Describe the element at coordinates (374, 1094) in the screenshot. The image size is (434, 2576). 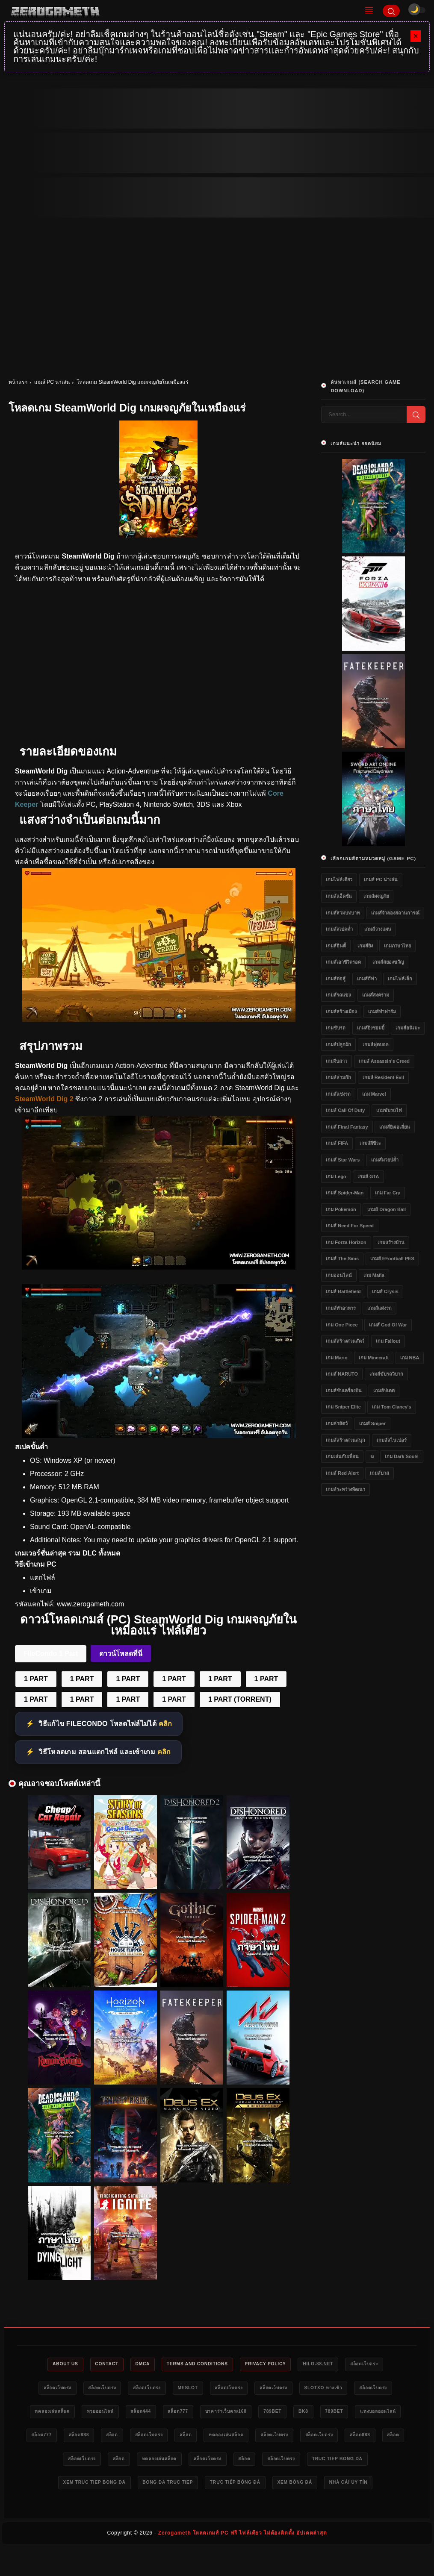
I see `เกม Marvel` at that location.